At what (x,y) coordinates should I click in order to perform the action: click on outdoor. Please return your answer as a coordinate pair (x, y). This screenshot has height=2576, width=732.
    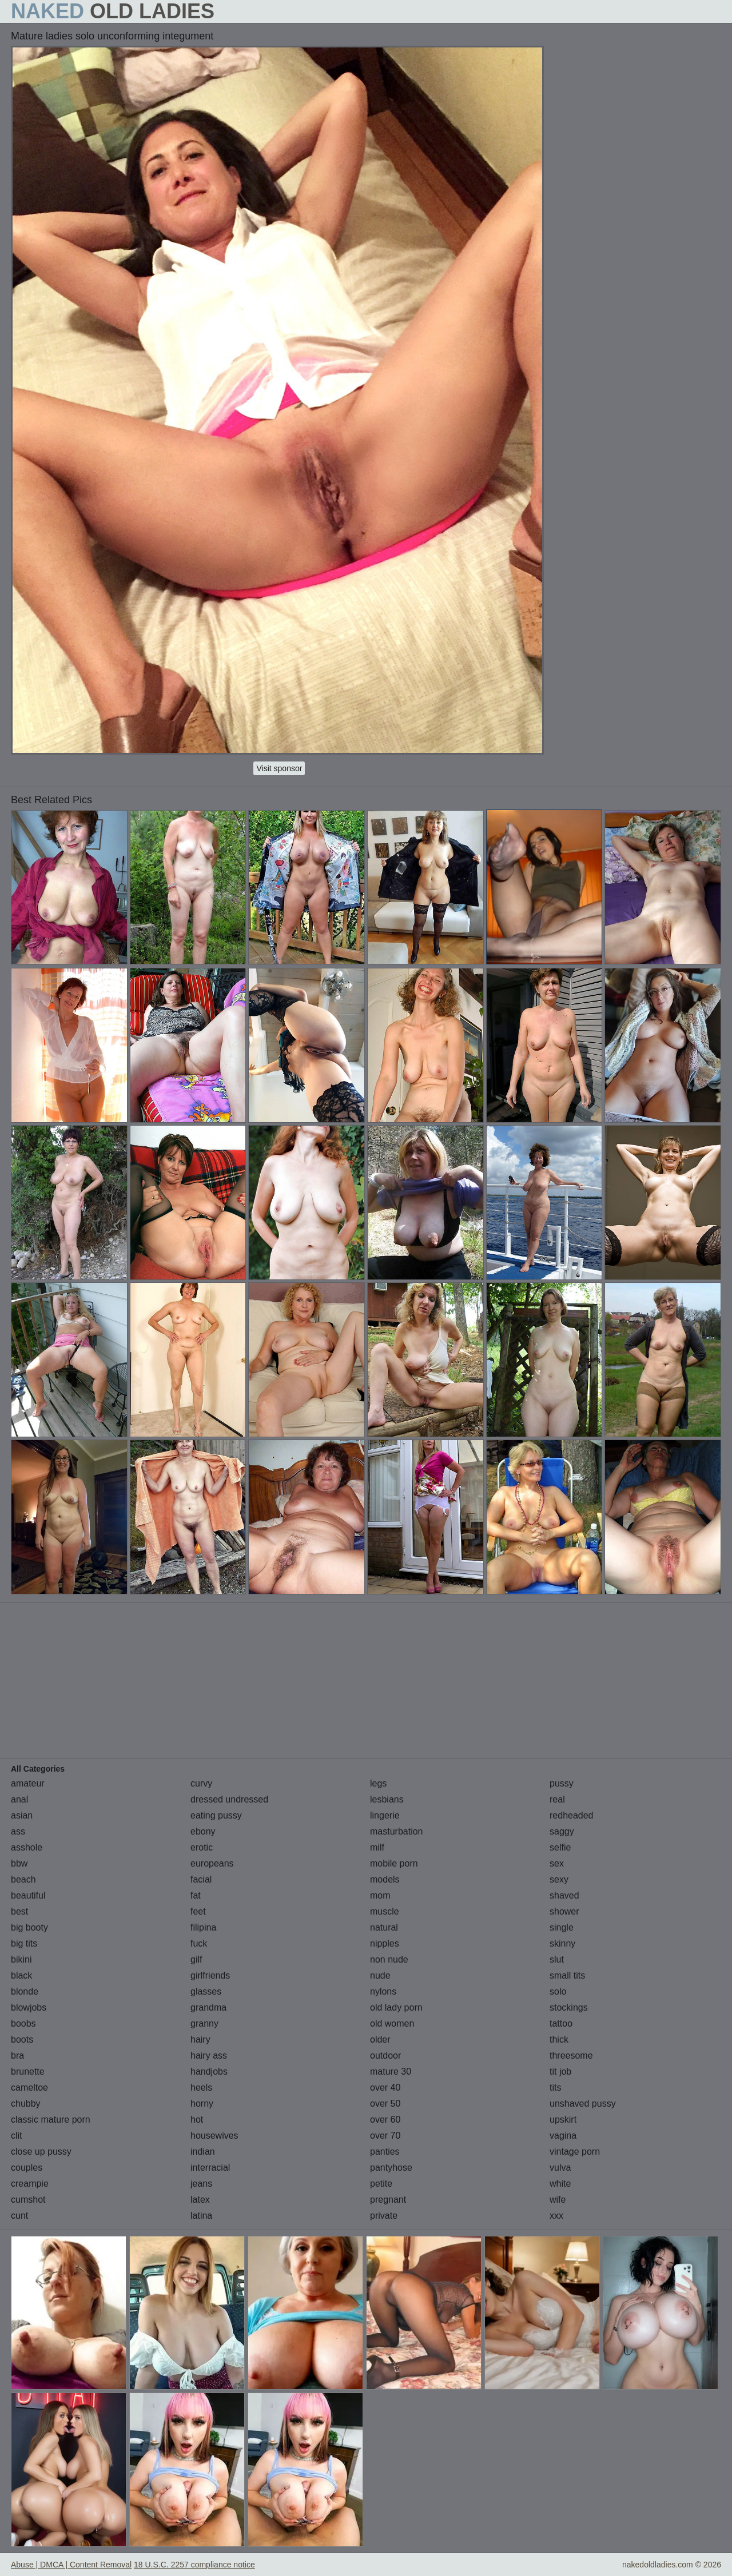
    Looking at the image, I should click on (385, 2055).